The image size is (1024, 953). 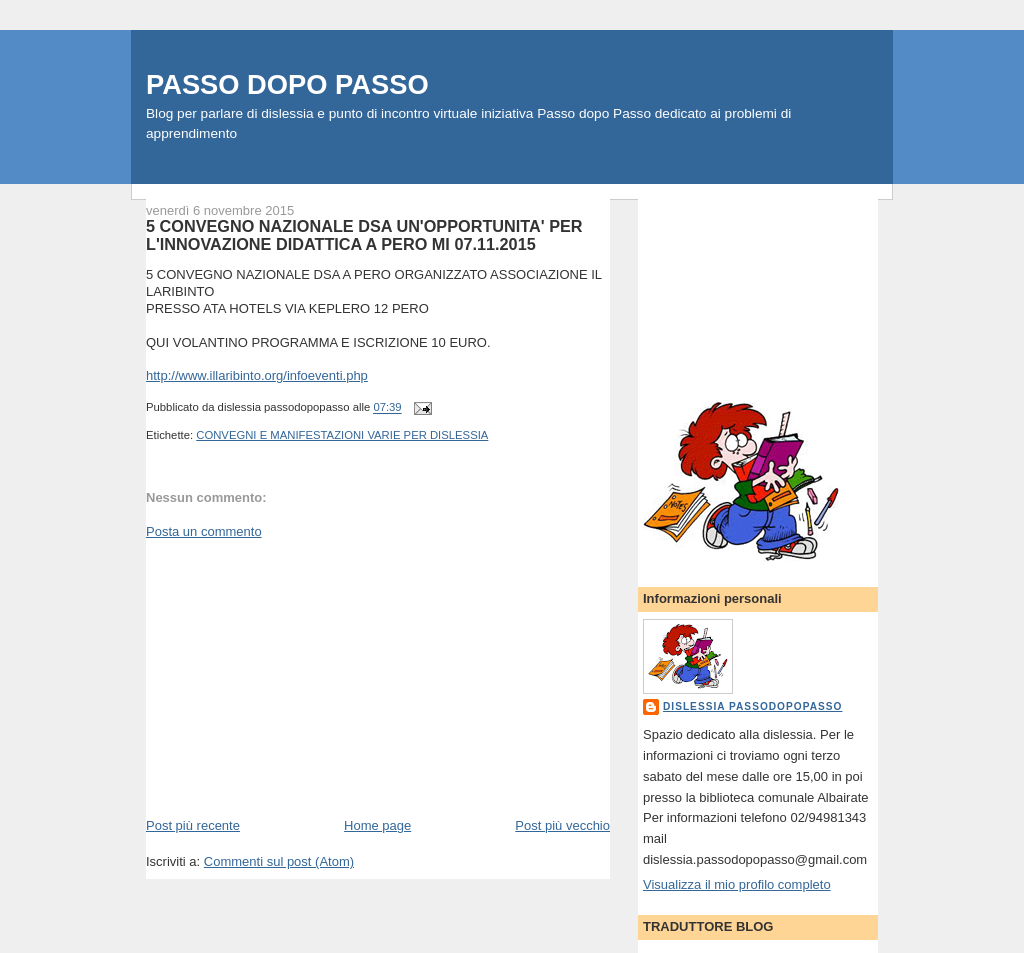 I want to click on Home page, so click(x=377, y=825).